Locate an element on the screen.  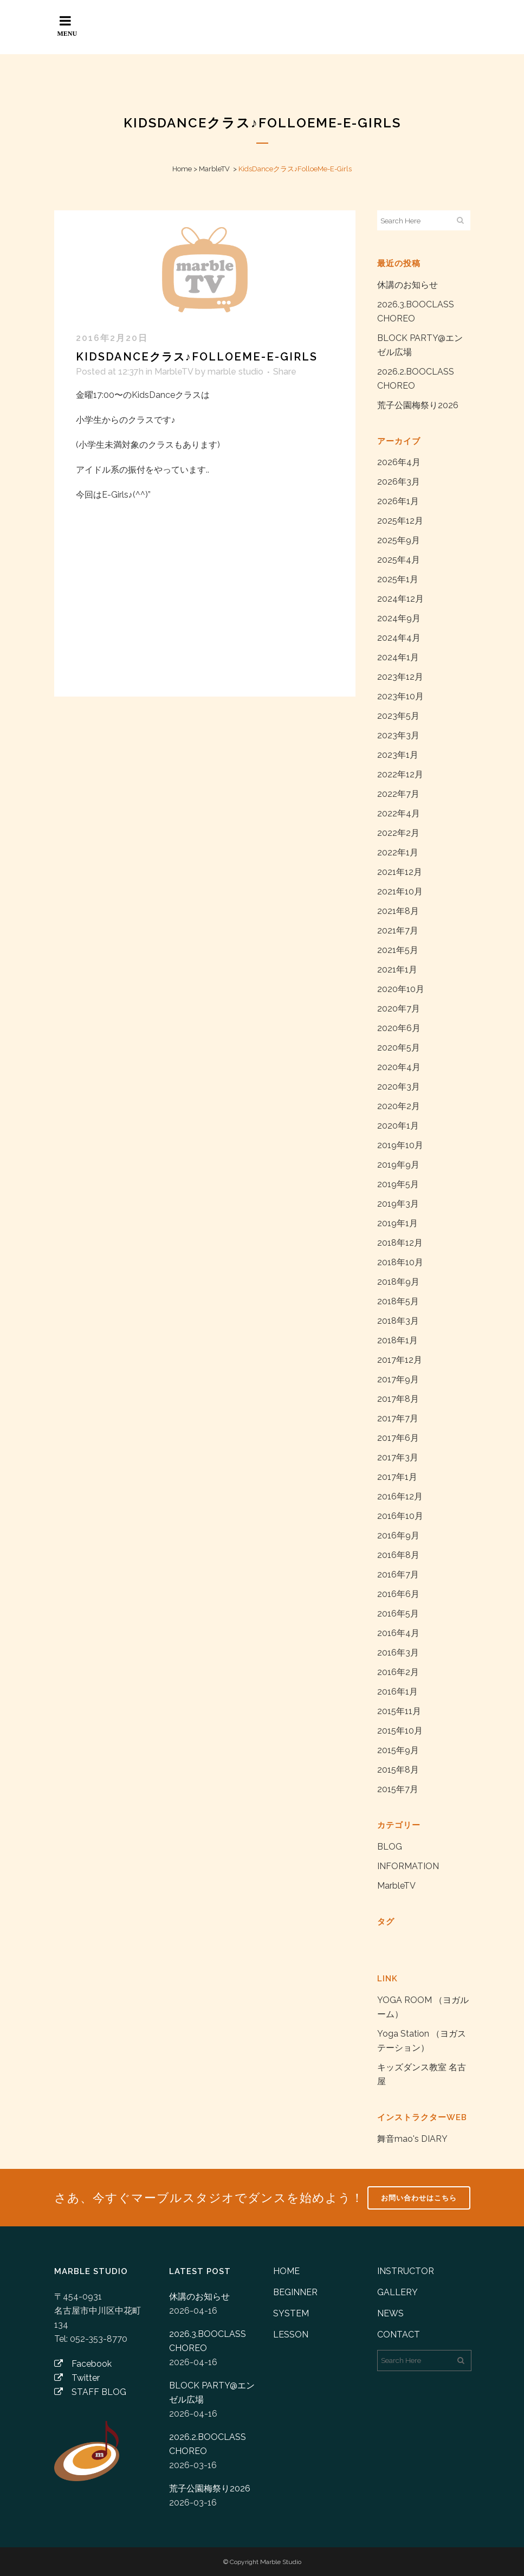
2022年12月 is located at coordinates (400, 774).